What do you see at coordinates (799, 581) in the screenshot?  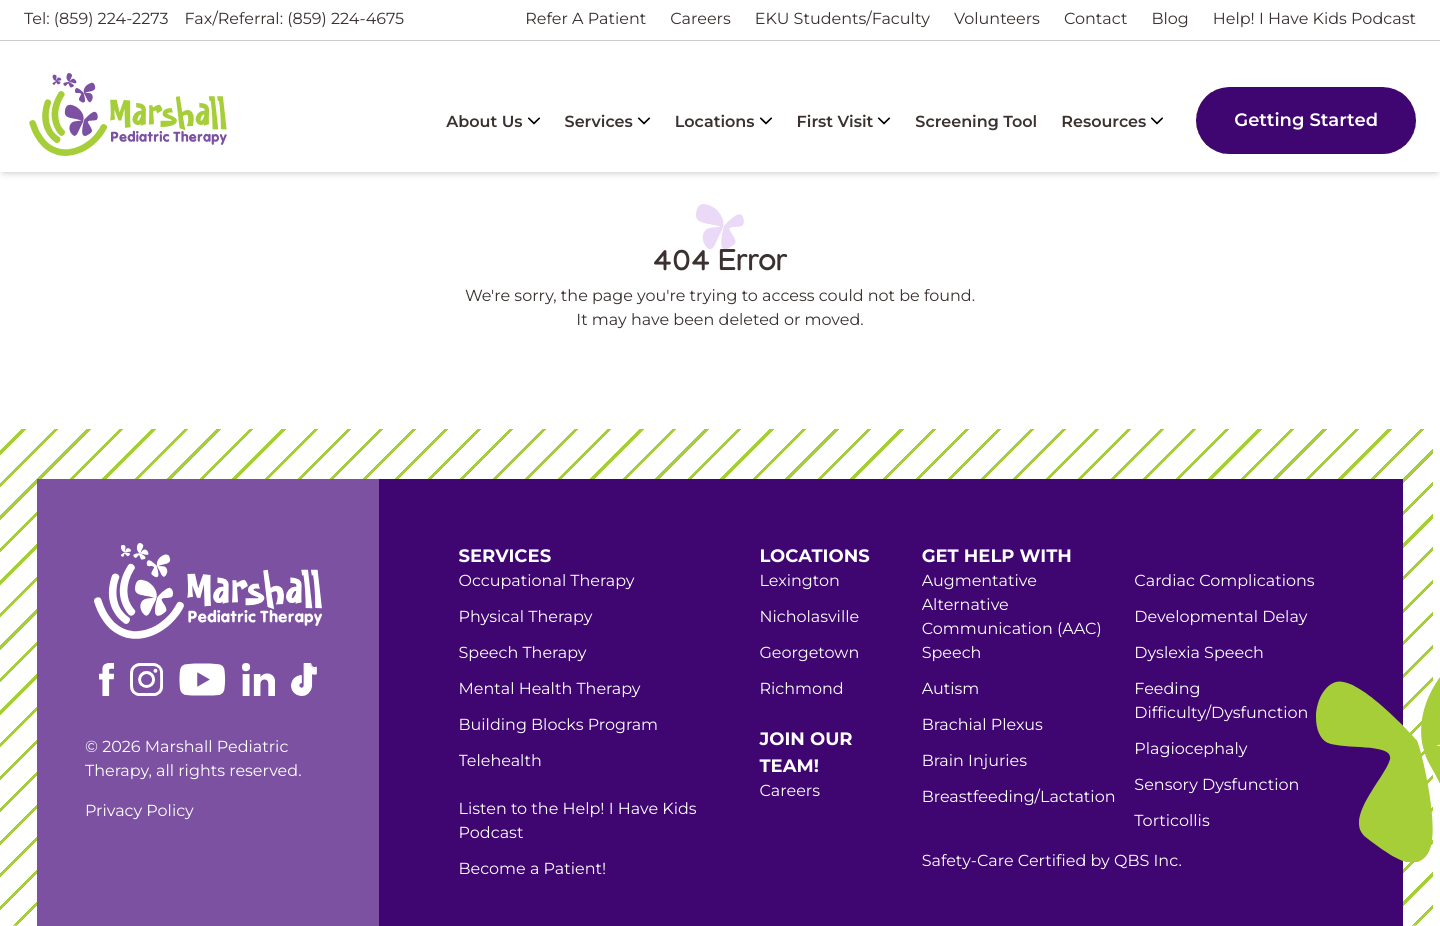 I see `Lexington` at bounding box center [799, 581].